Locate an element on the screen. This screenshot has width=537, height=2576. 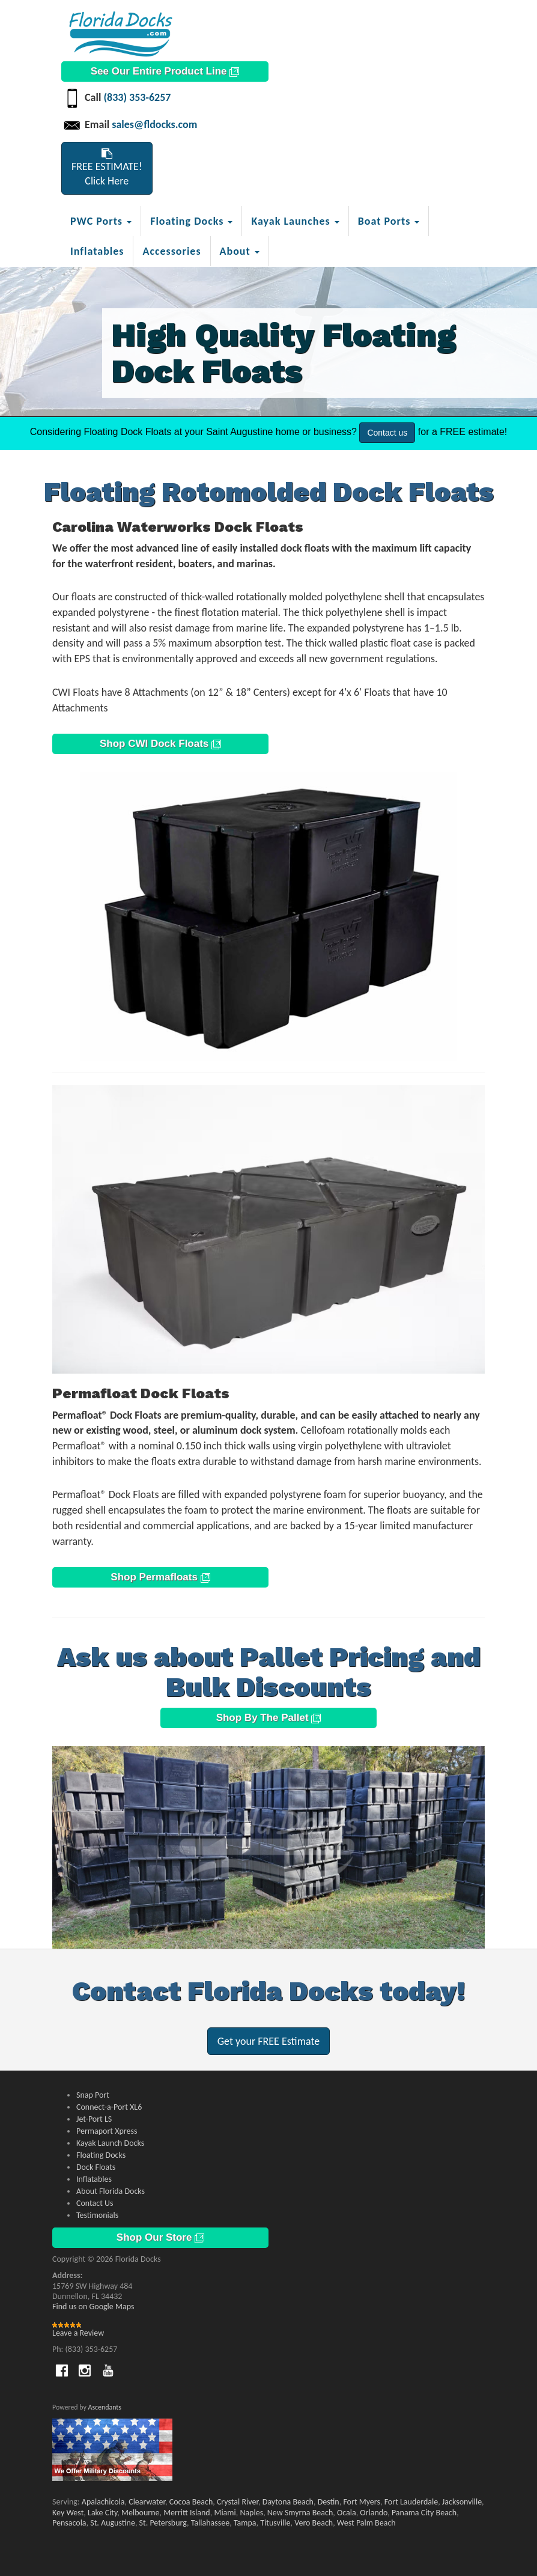
Fort Myers is located at coordinates (361, 2502).